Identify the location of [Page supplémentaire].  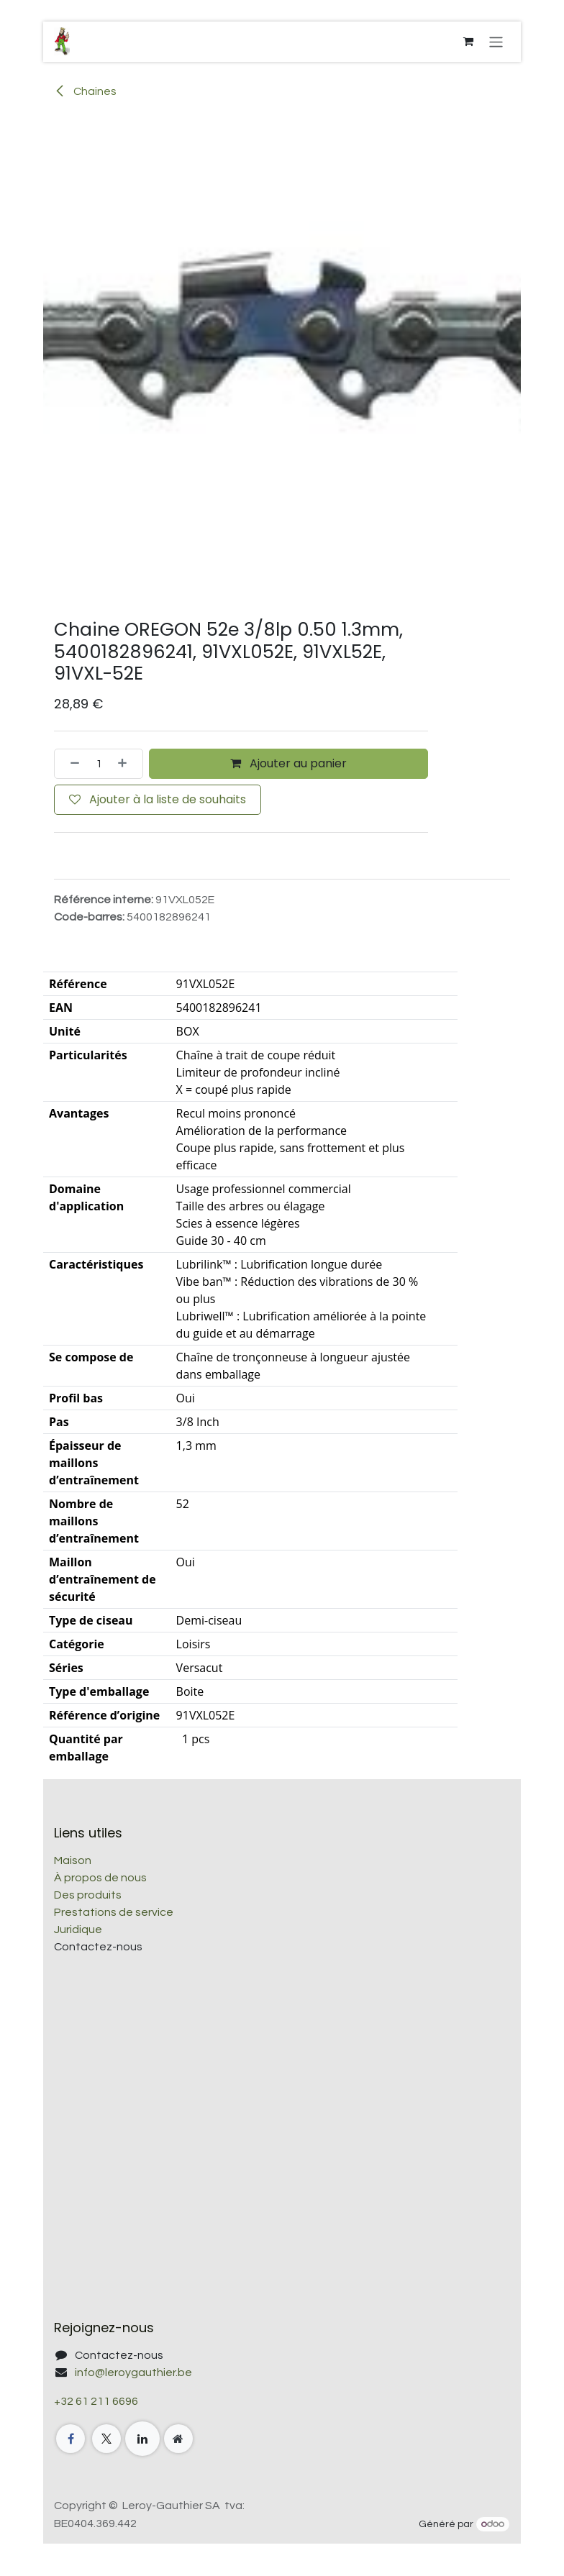
(178, 2438).